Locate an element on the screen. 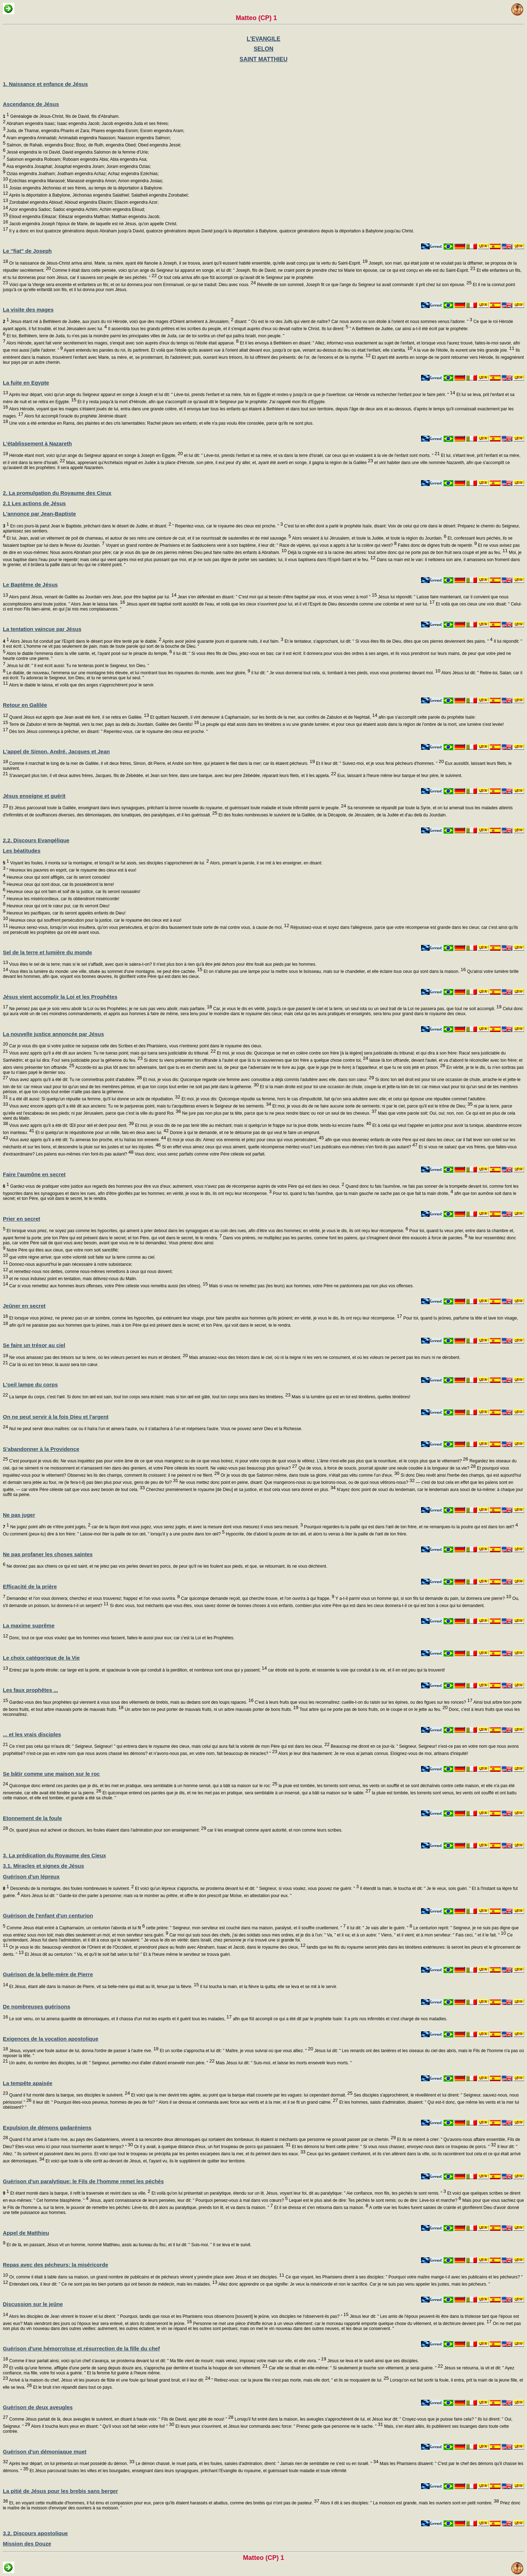 The image size is (527, 2576). car de la façon dont vous jugez, vous serez jugés, et avec la mesure dont vous mesurez il vous sera mesuré. is located at coordinates (197, 1526).